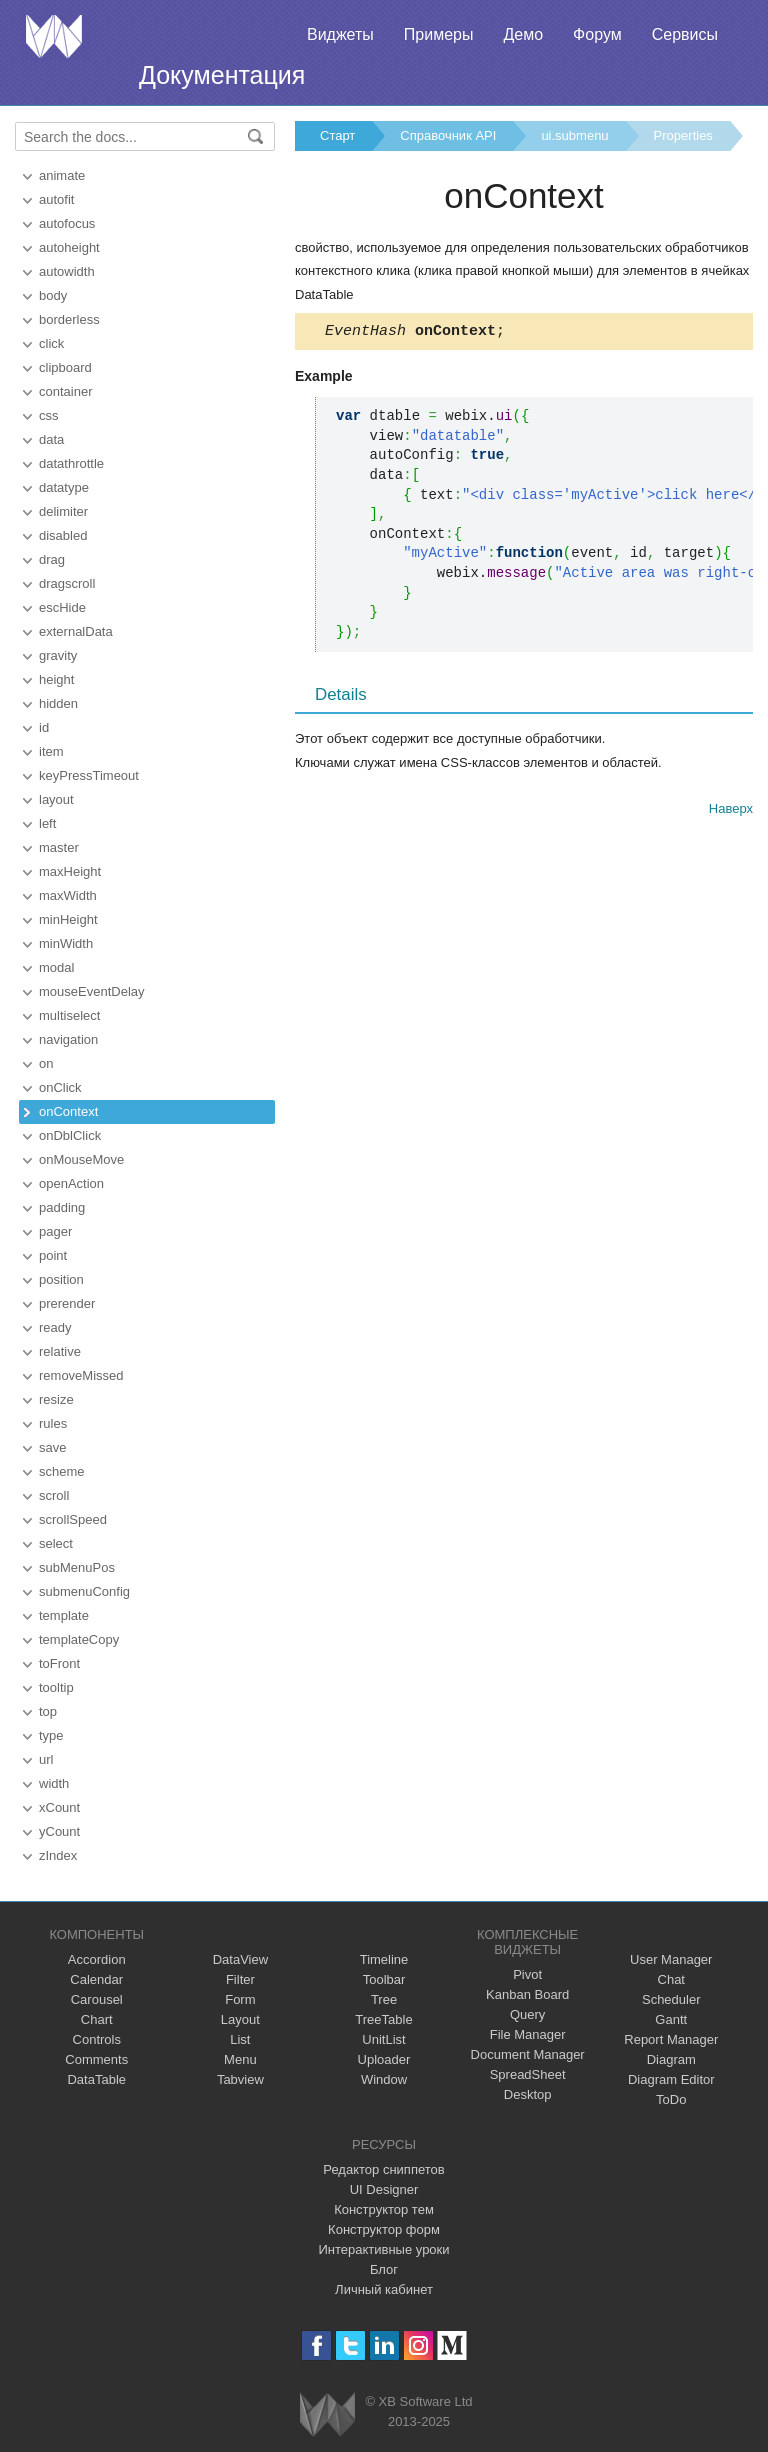 The width and height of the screenshot is (768, 2452). Describe the element at coordinates (439, 34) in the screenshot. I see `Примеры` at that location.